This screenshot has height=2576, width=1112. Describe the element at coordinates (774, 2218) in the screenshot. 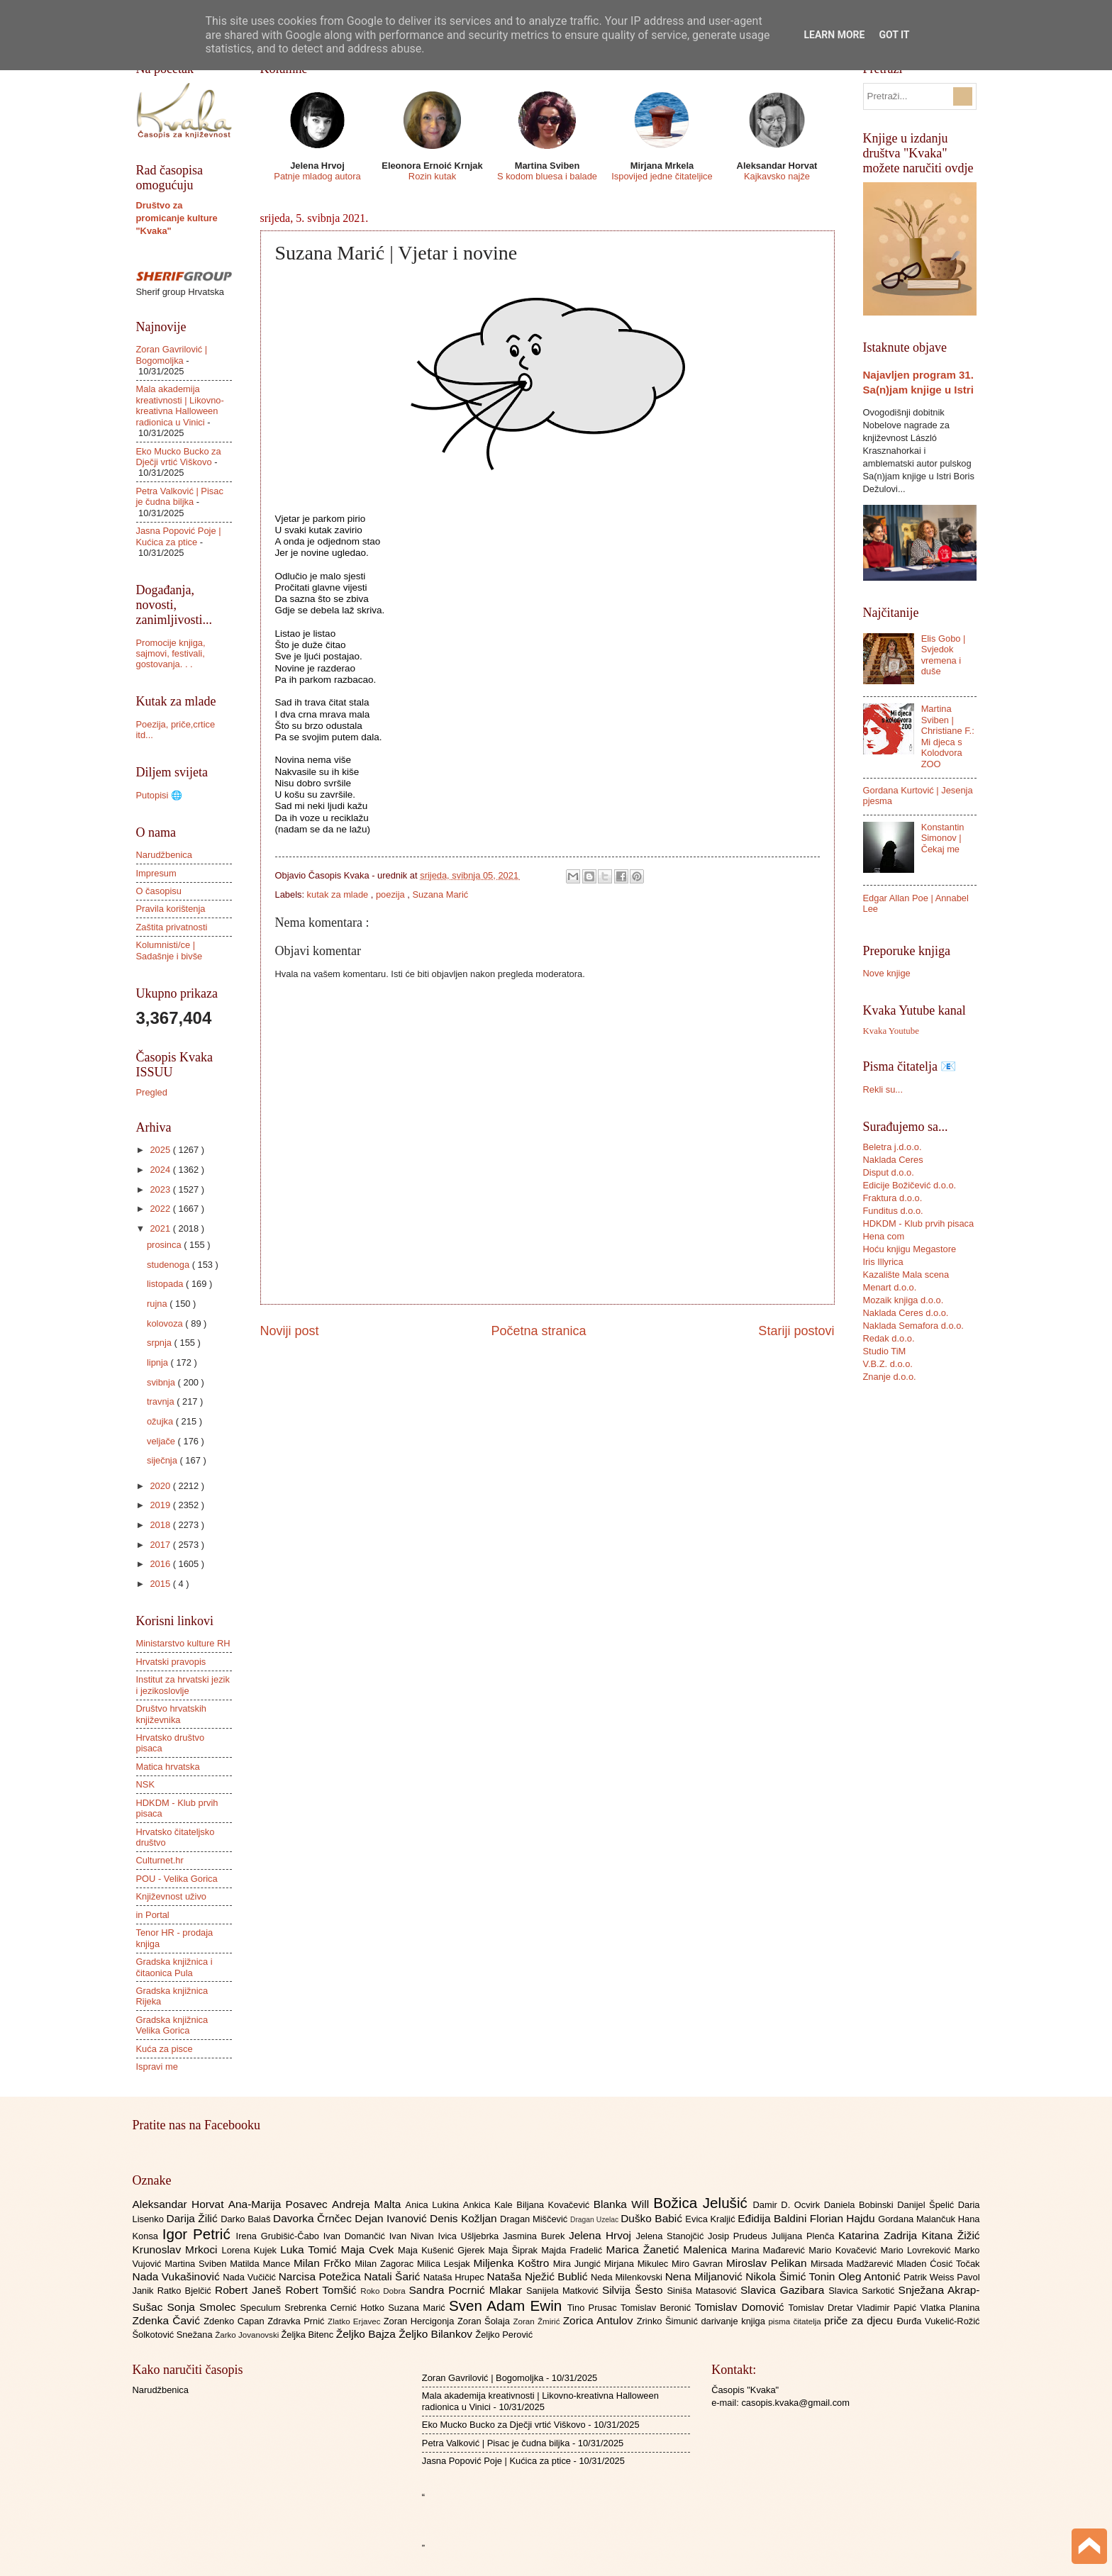

I see `Eđidija Baldini` at that location.